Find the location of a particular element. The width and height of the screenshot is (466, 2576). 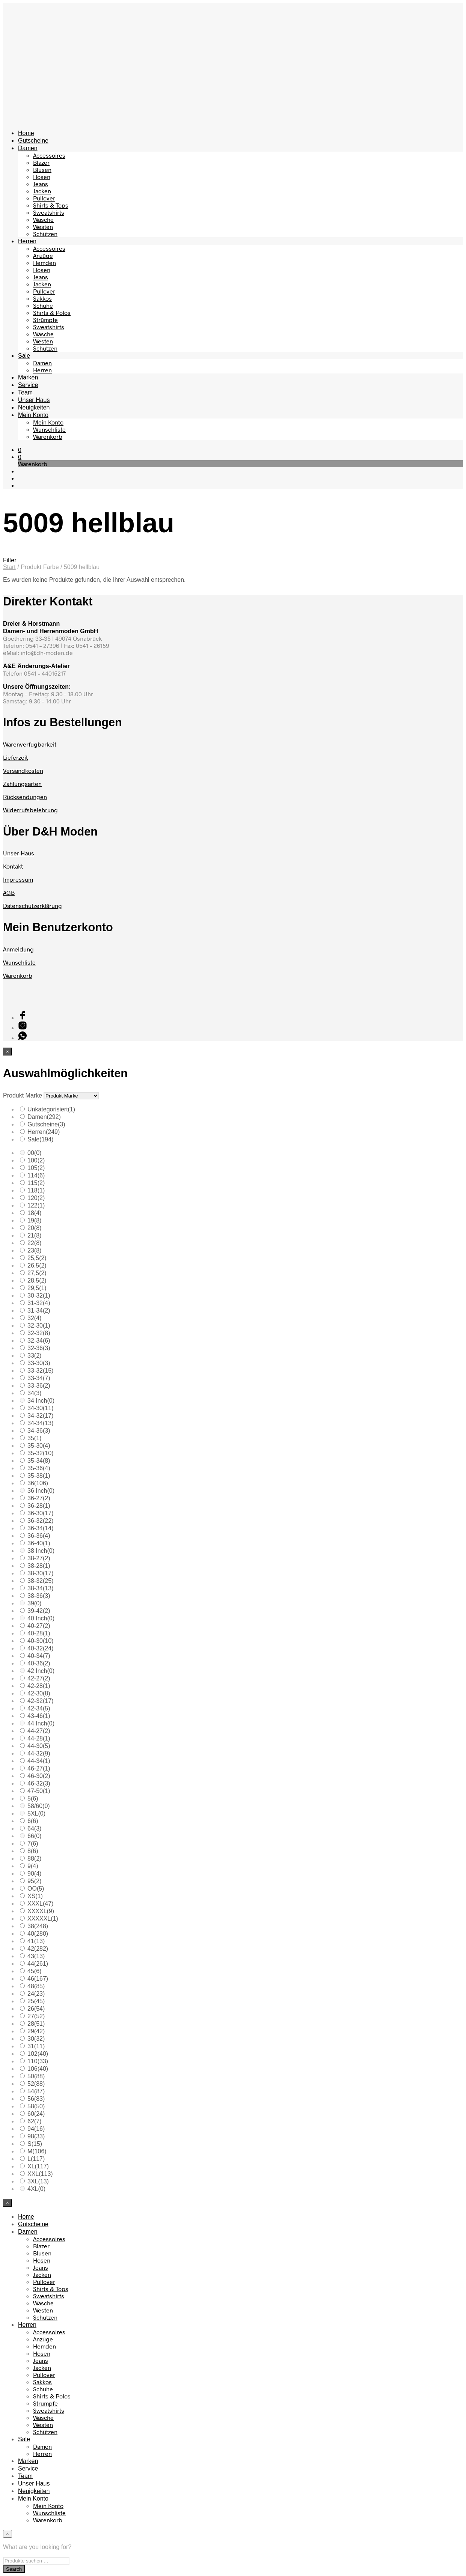

OO is located at coordinates (35, 1888).